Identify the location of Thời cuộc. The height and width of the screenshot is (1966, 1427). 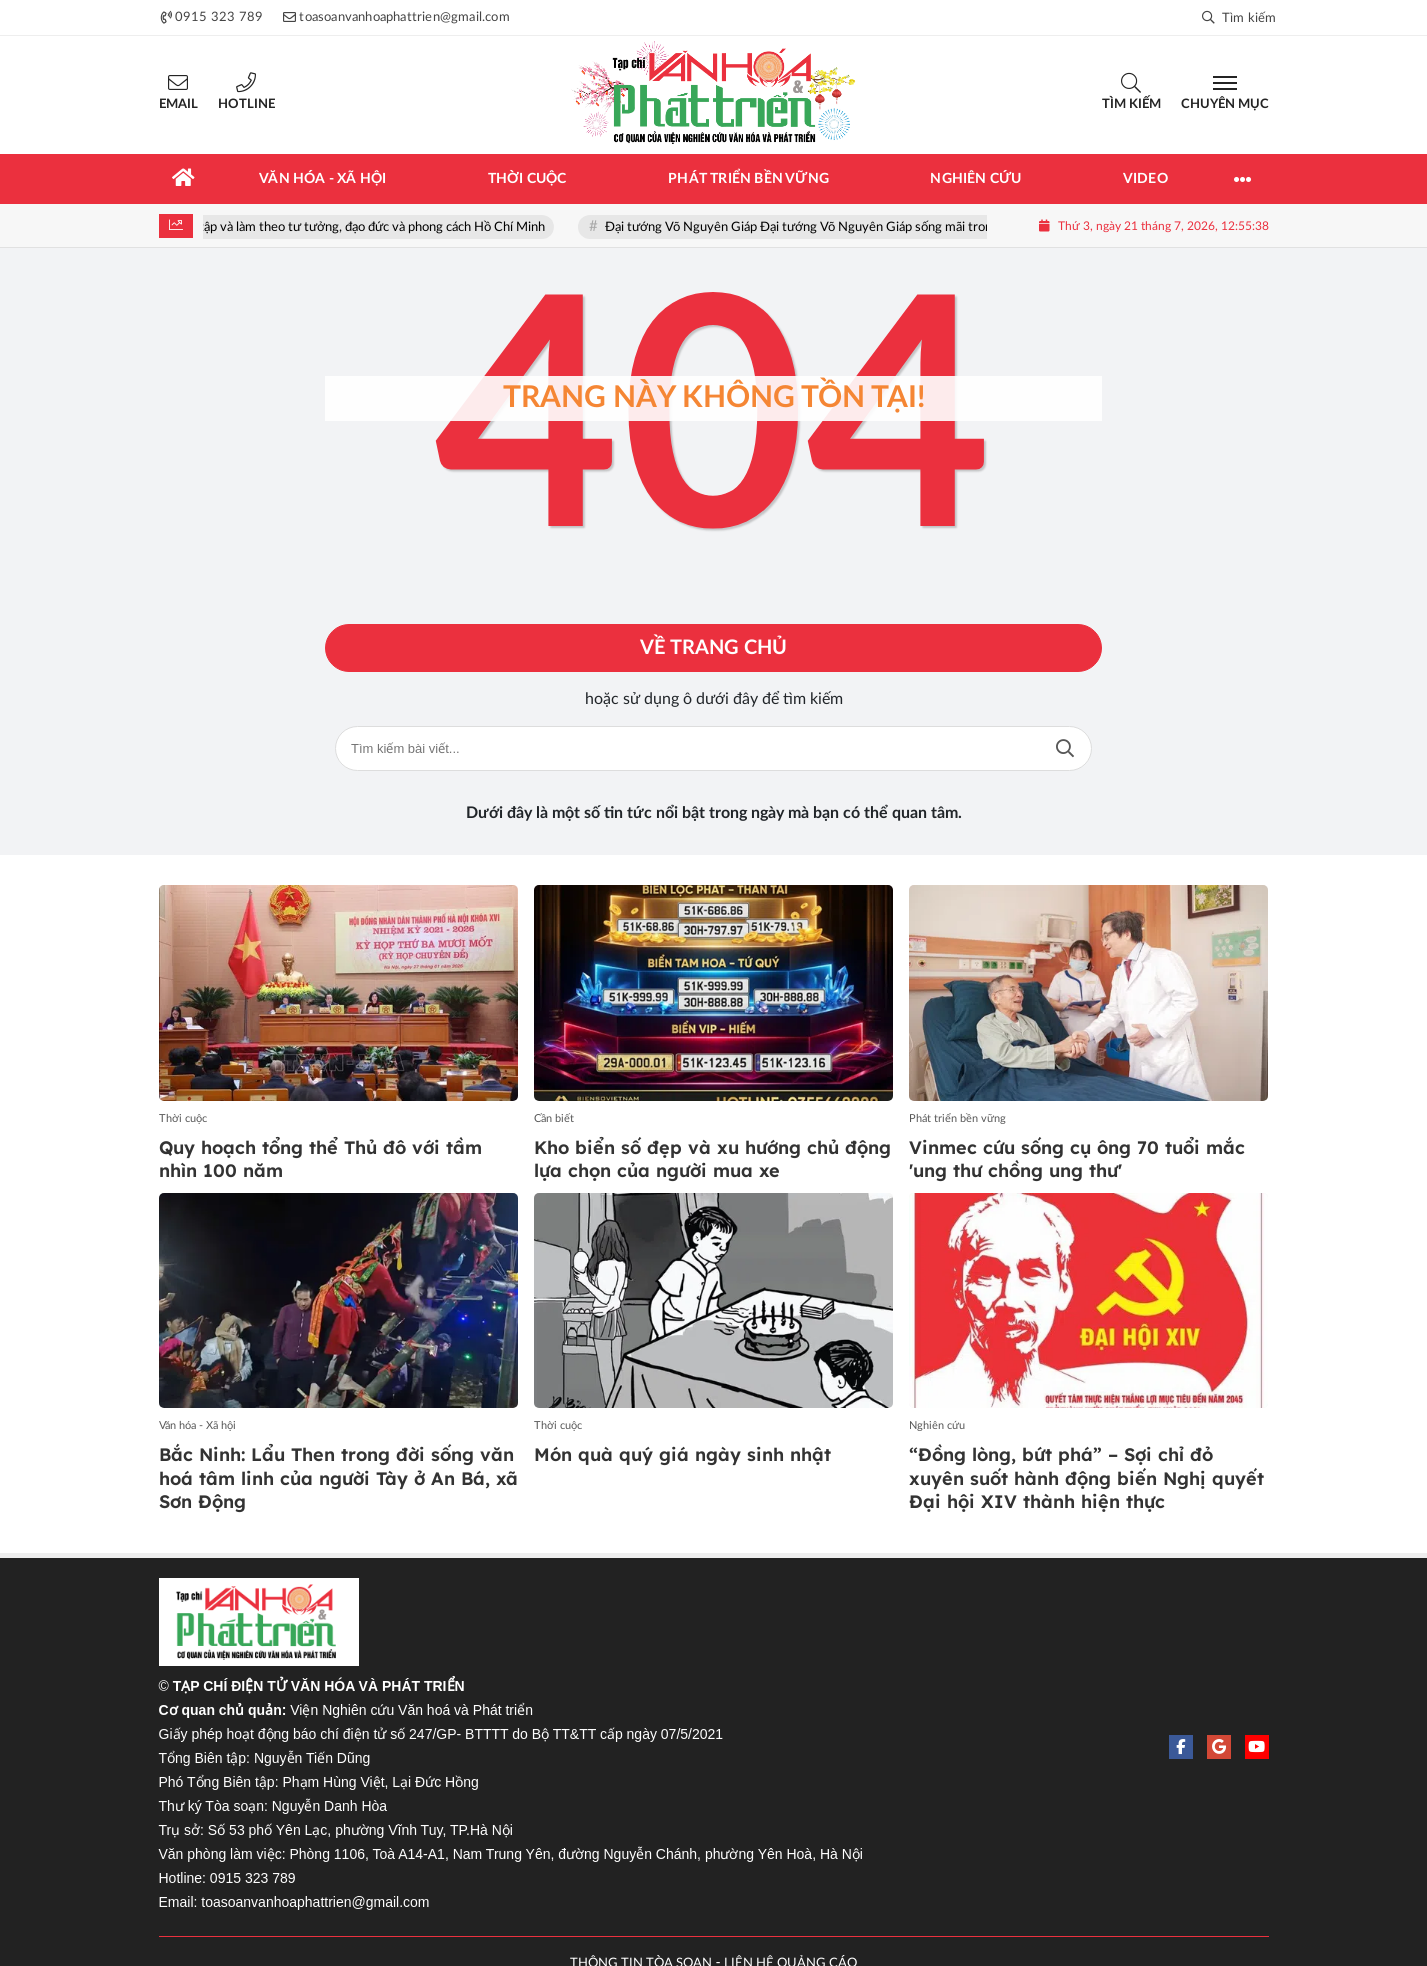
(183, 1118).